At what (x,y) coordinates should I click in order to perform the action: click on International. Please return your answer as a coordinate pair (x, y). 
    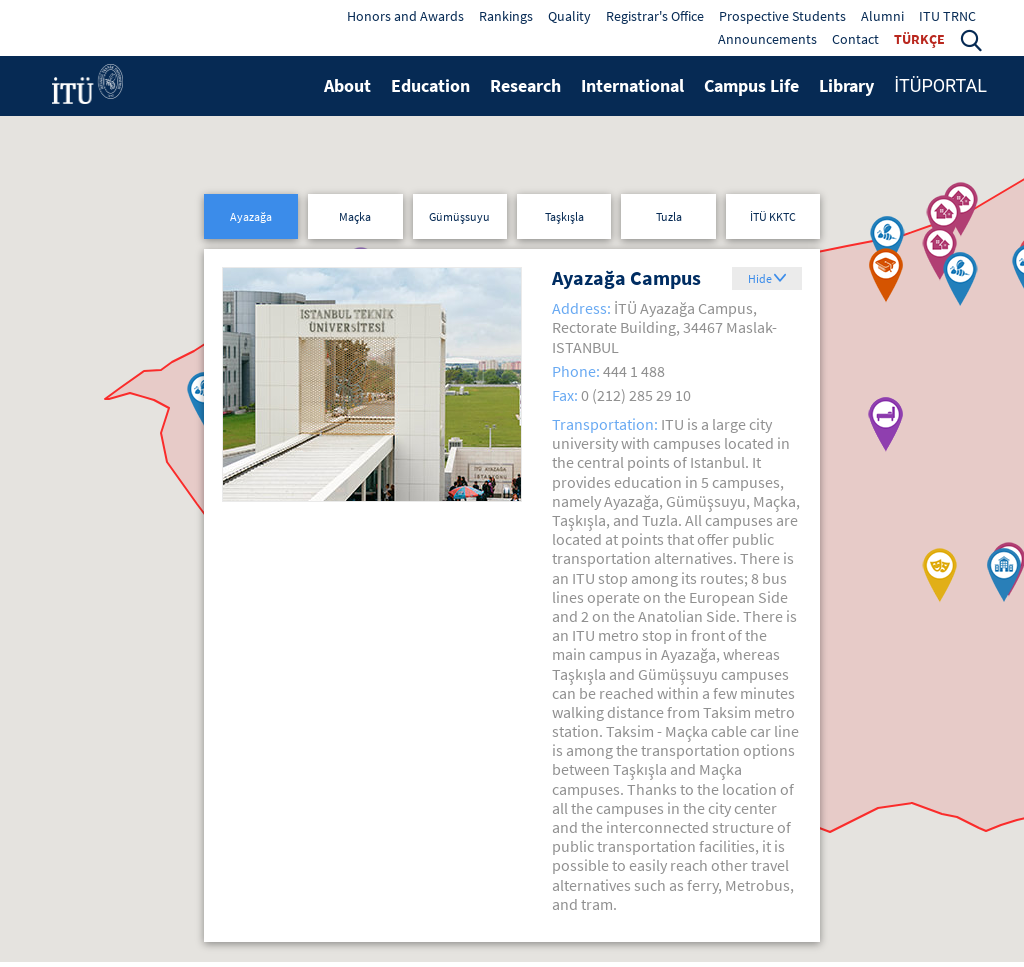
    Looking at the image, I should click on (632, 85).